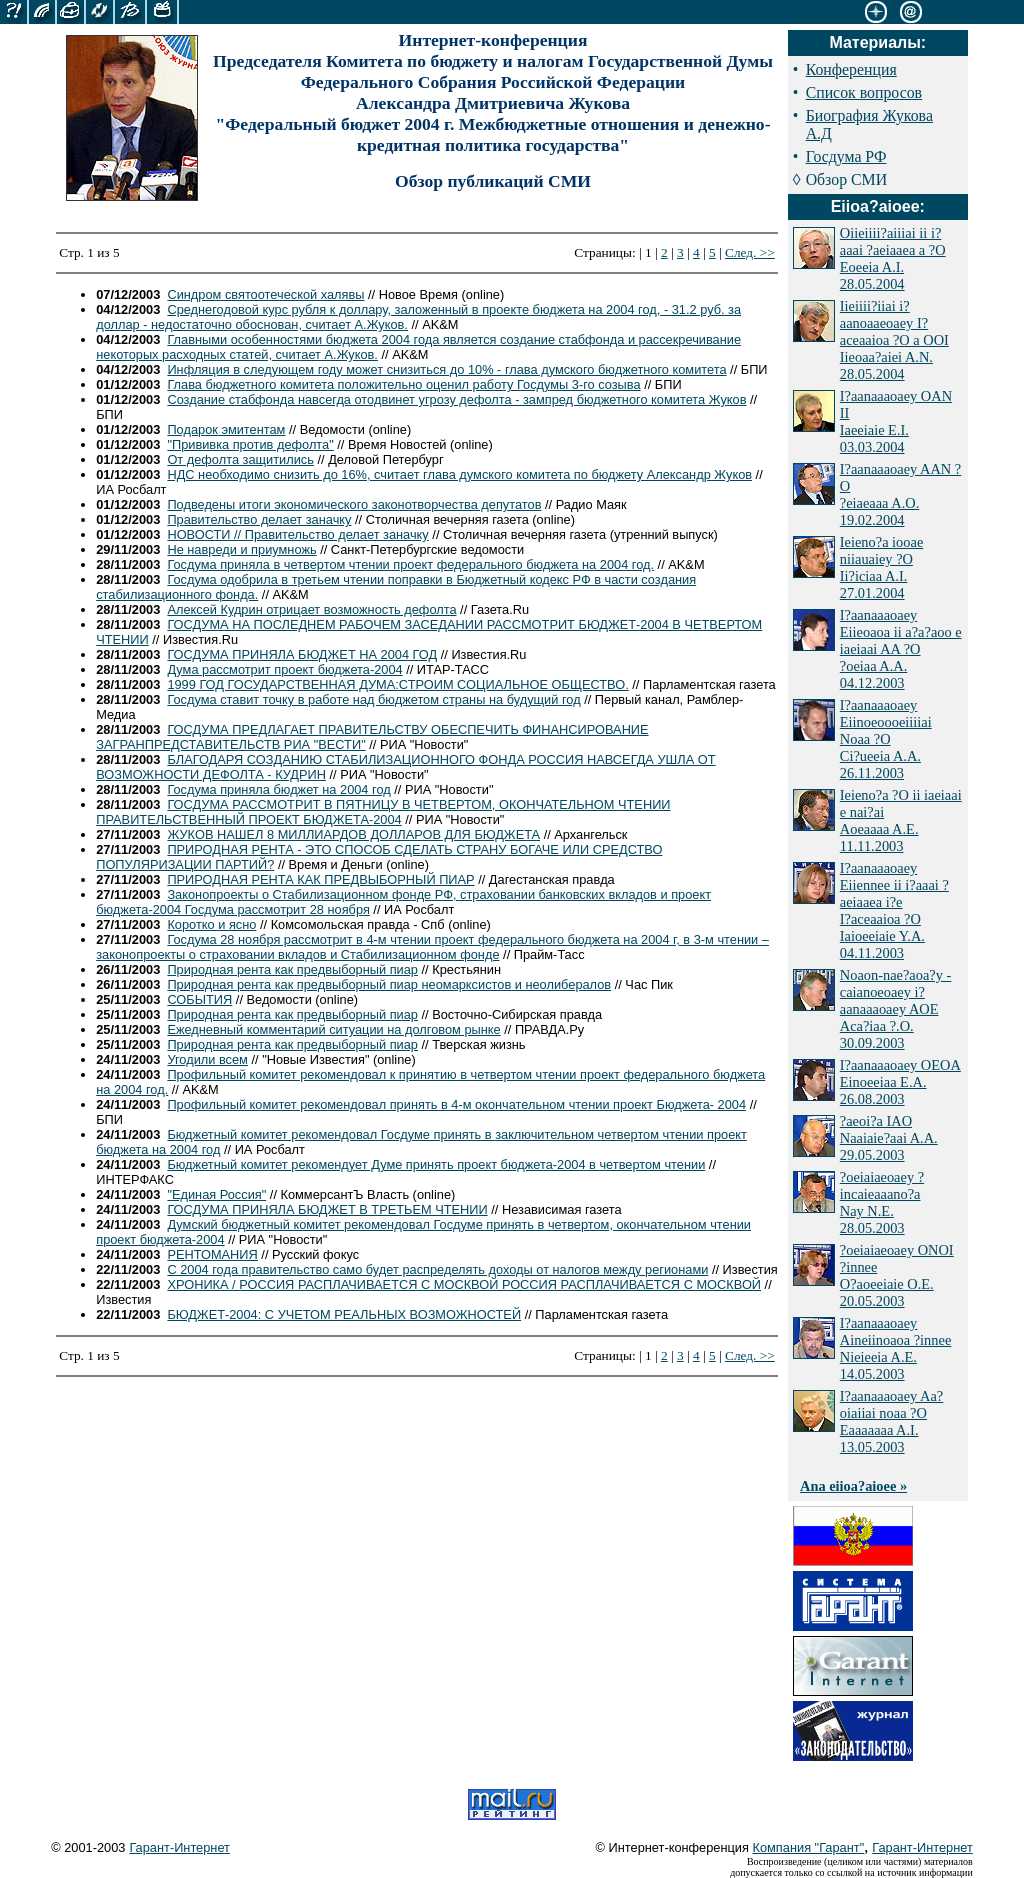  What do you see at coordinates (226, 429) in the screenshot?
I see `Подарок эмитентам` at bounding box center [226, 429].